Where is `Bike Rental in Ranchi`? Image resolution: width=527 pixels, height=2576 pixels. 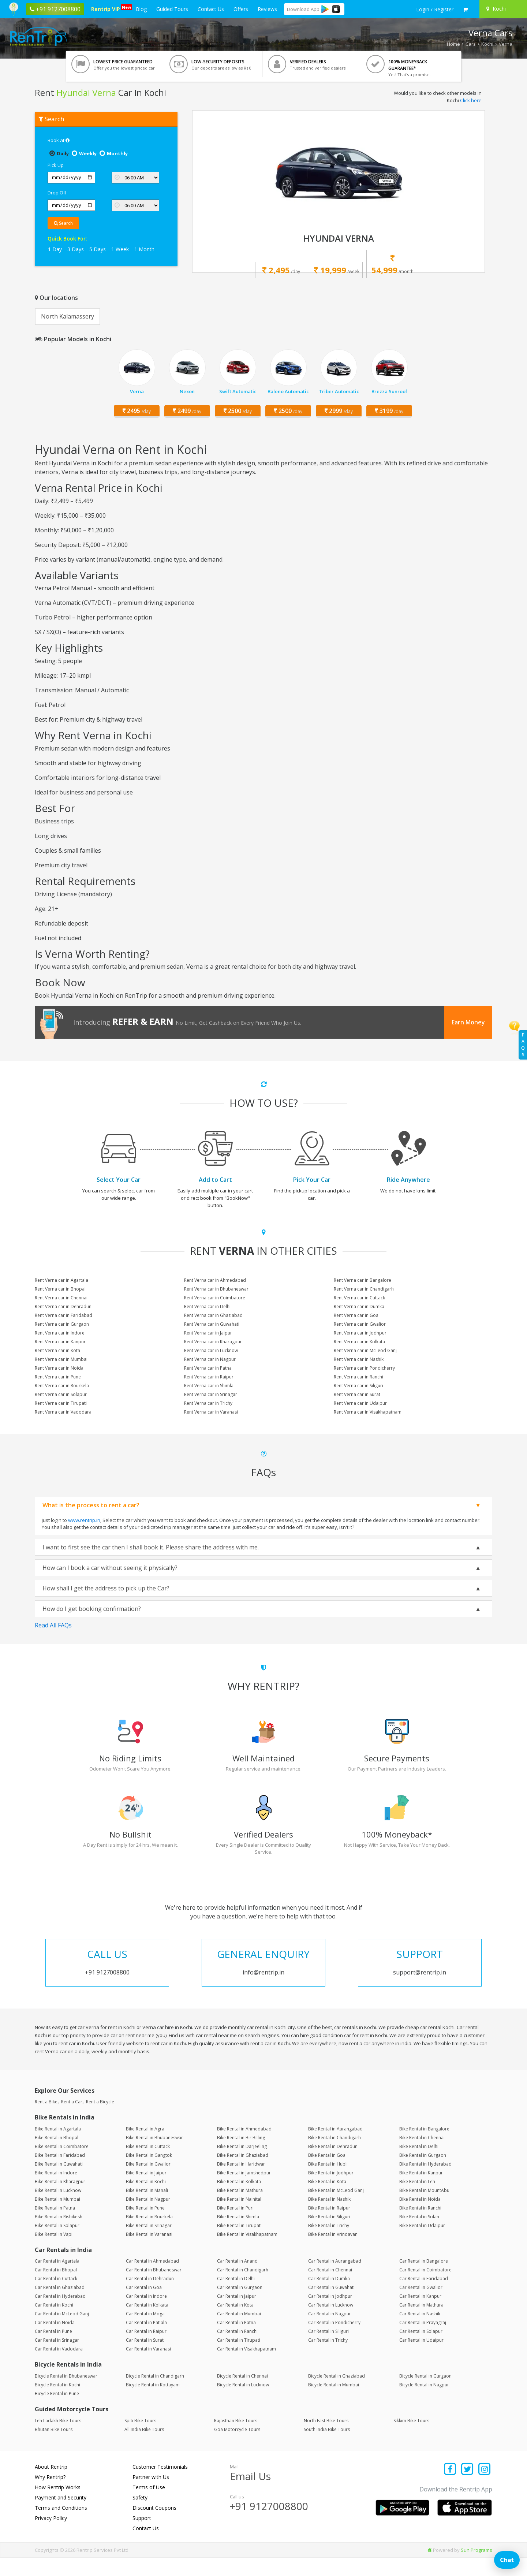
Bike Rental in Ranchi is located at coordinates (420, 2226).